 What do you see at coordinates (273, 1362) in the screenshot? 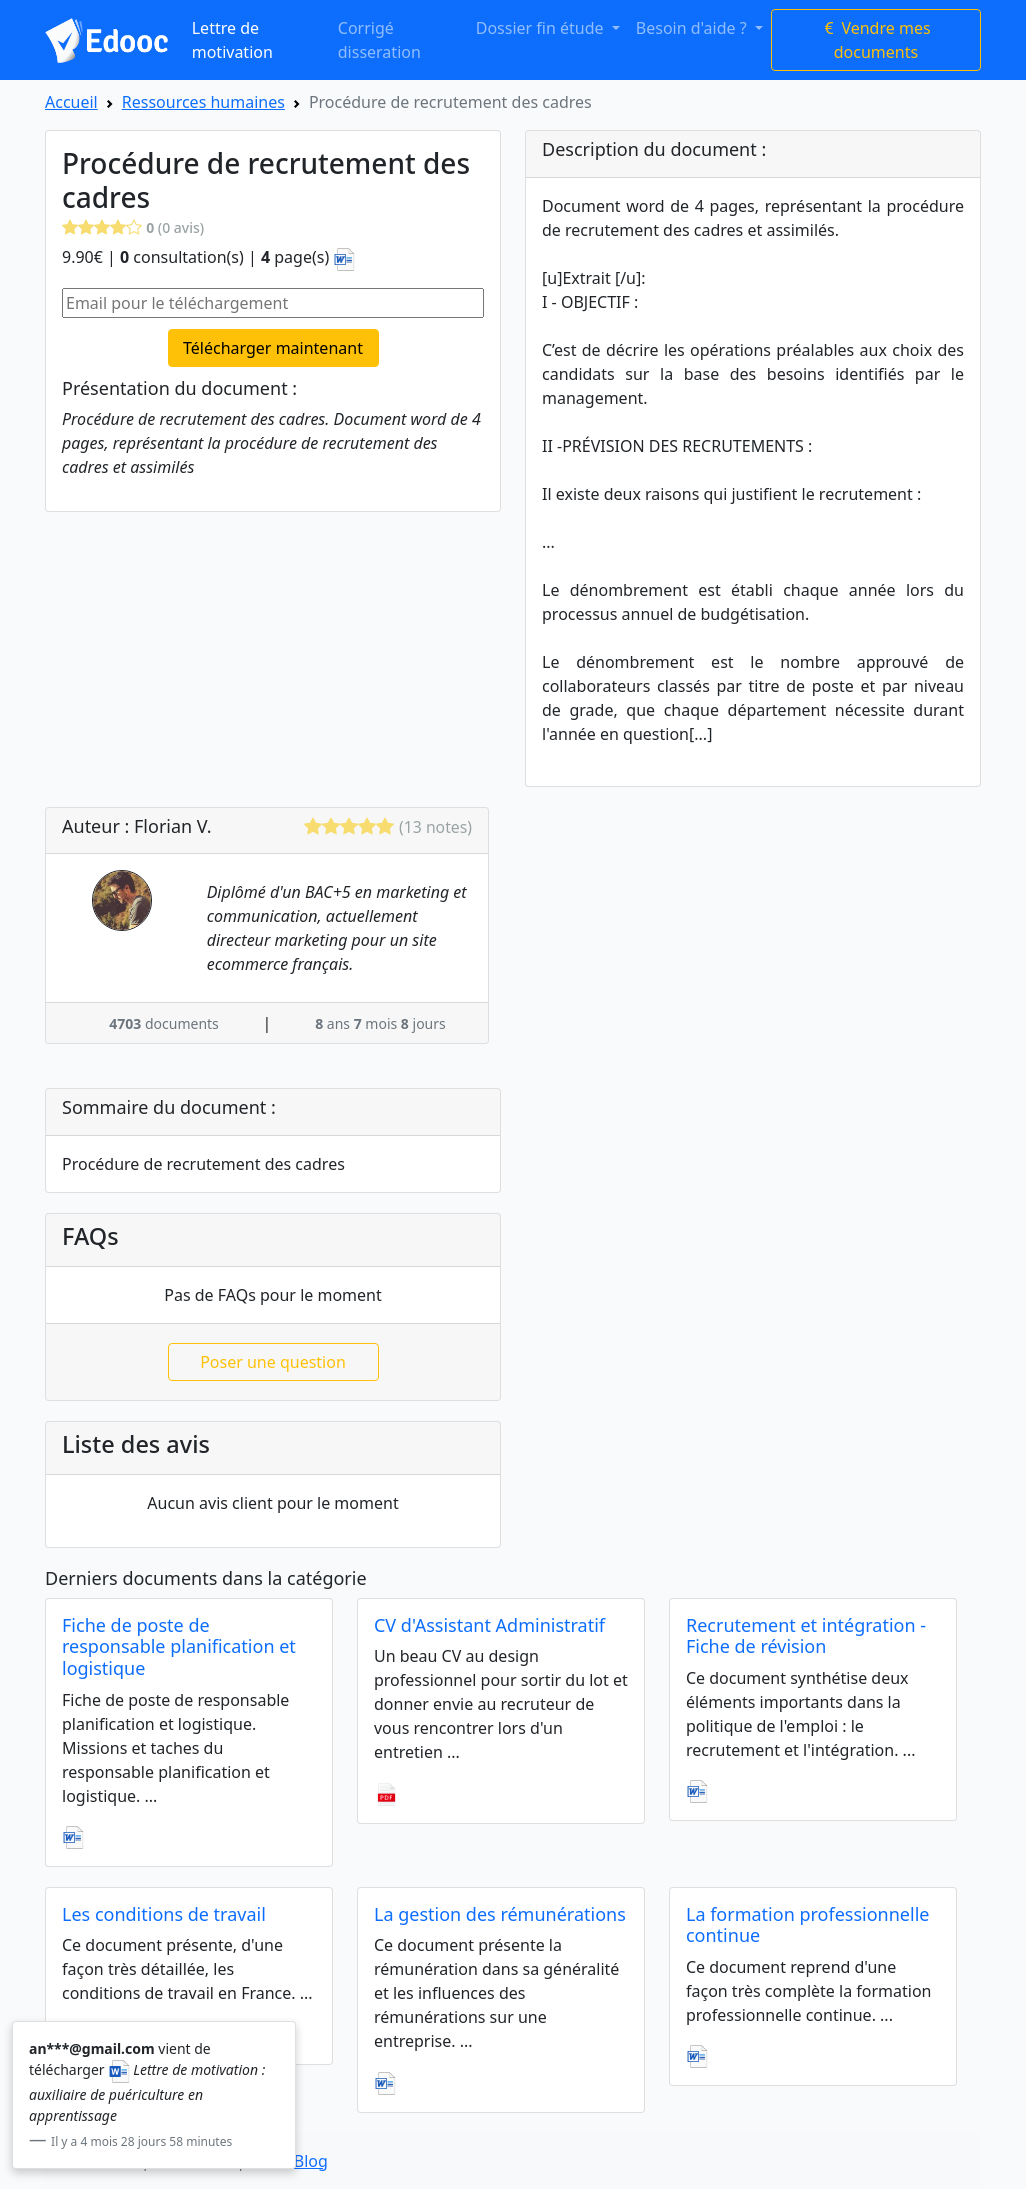
I see `Poser une question` at bounding box center [273, 1362].